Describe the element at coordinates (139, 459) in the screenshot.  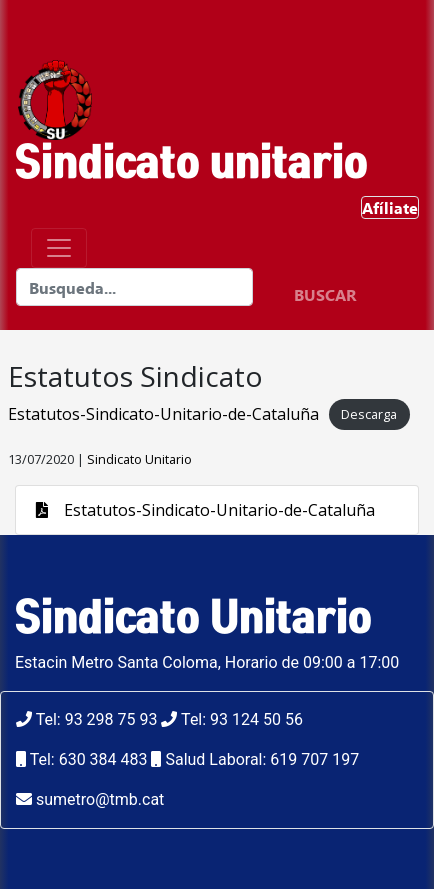
I see `Sindicato Unitario` at that location.